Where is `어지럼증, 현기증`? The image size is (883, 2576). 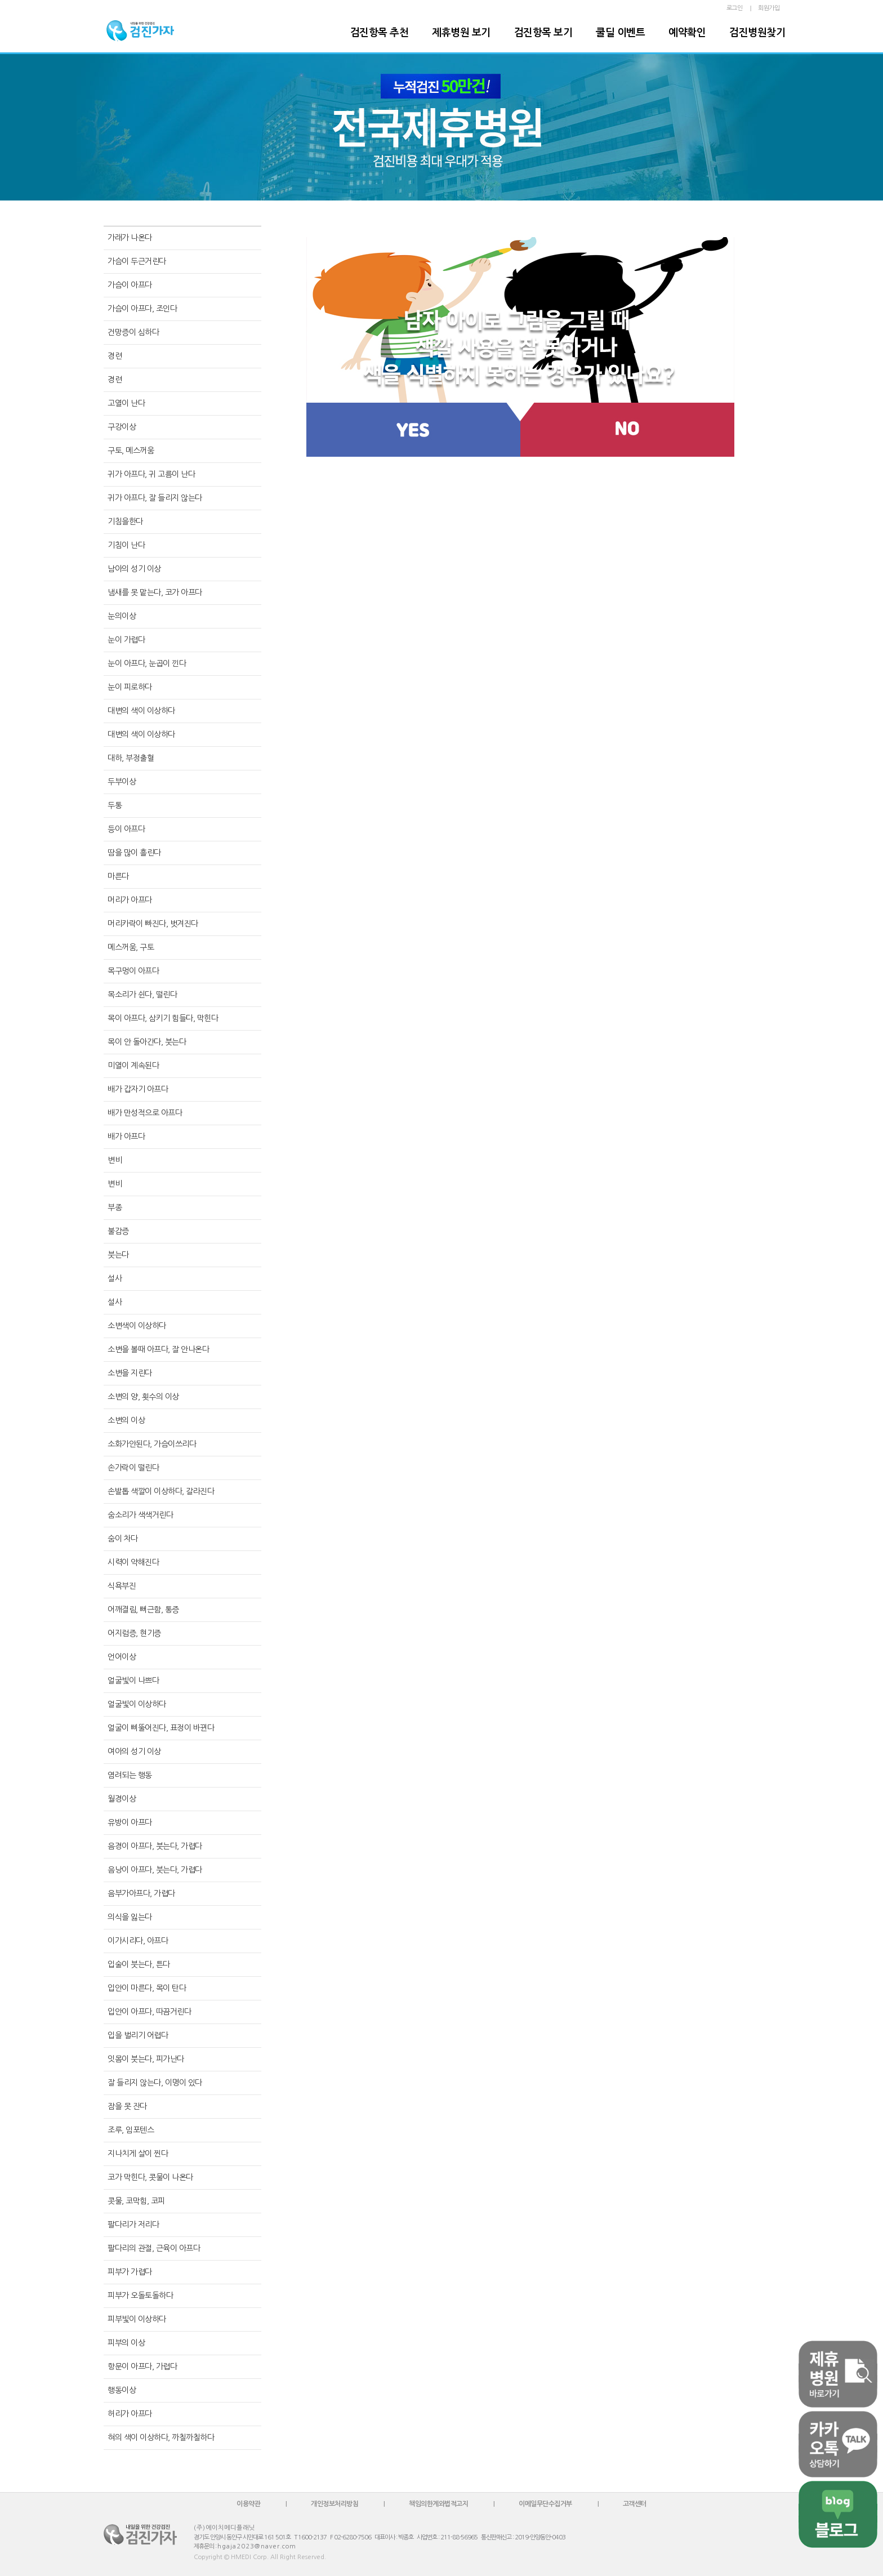 어지럼증, 현기증 is located at coordinates (134, 1633).